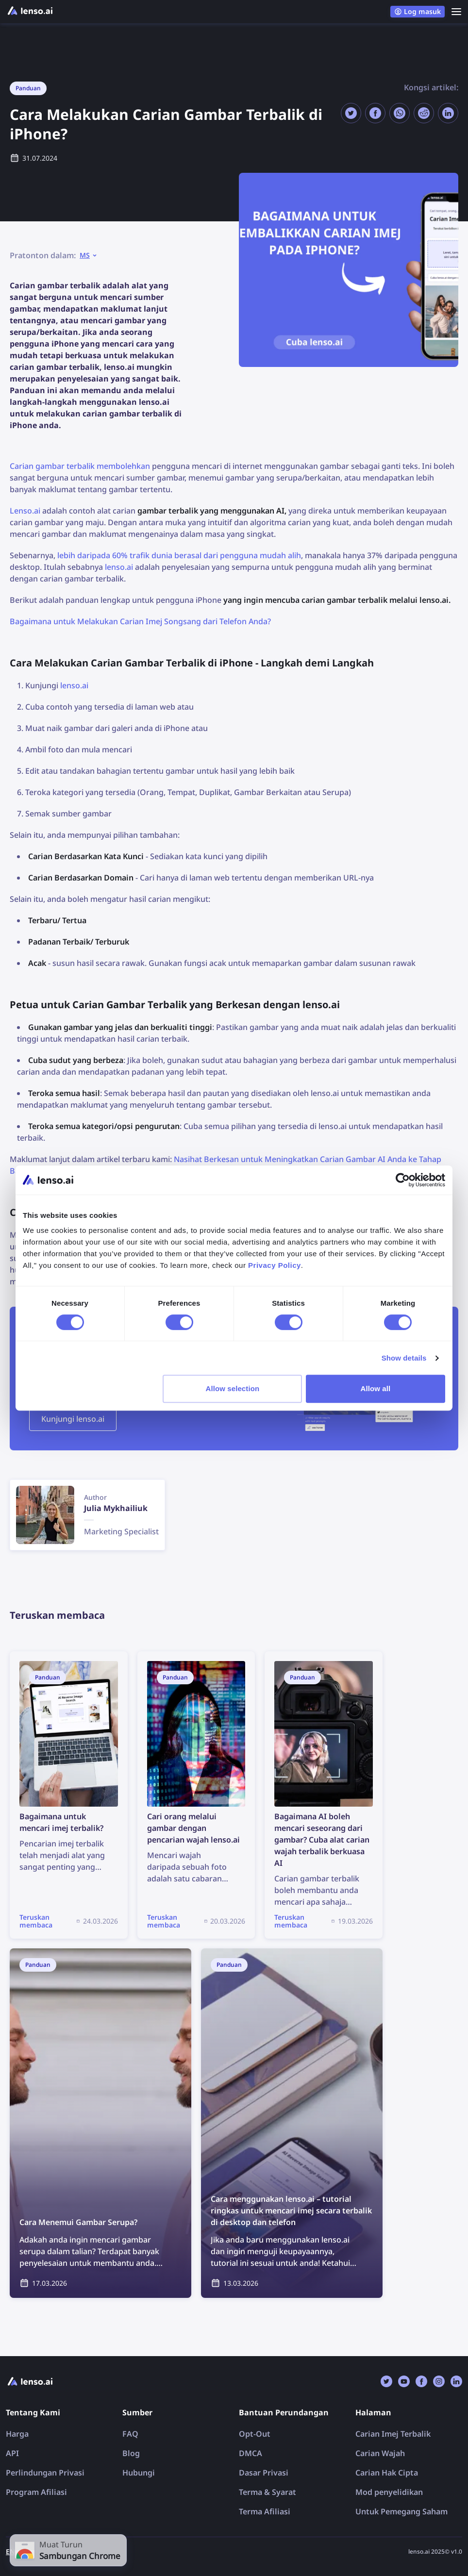  Describe the element at coordinates (36, 2492) in the screenshot. I see `Program Afiliasi` at that location.